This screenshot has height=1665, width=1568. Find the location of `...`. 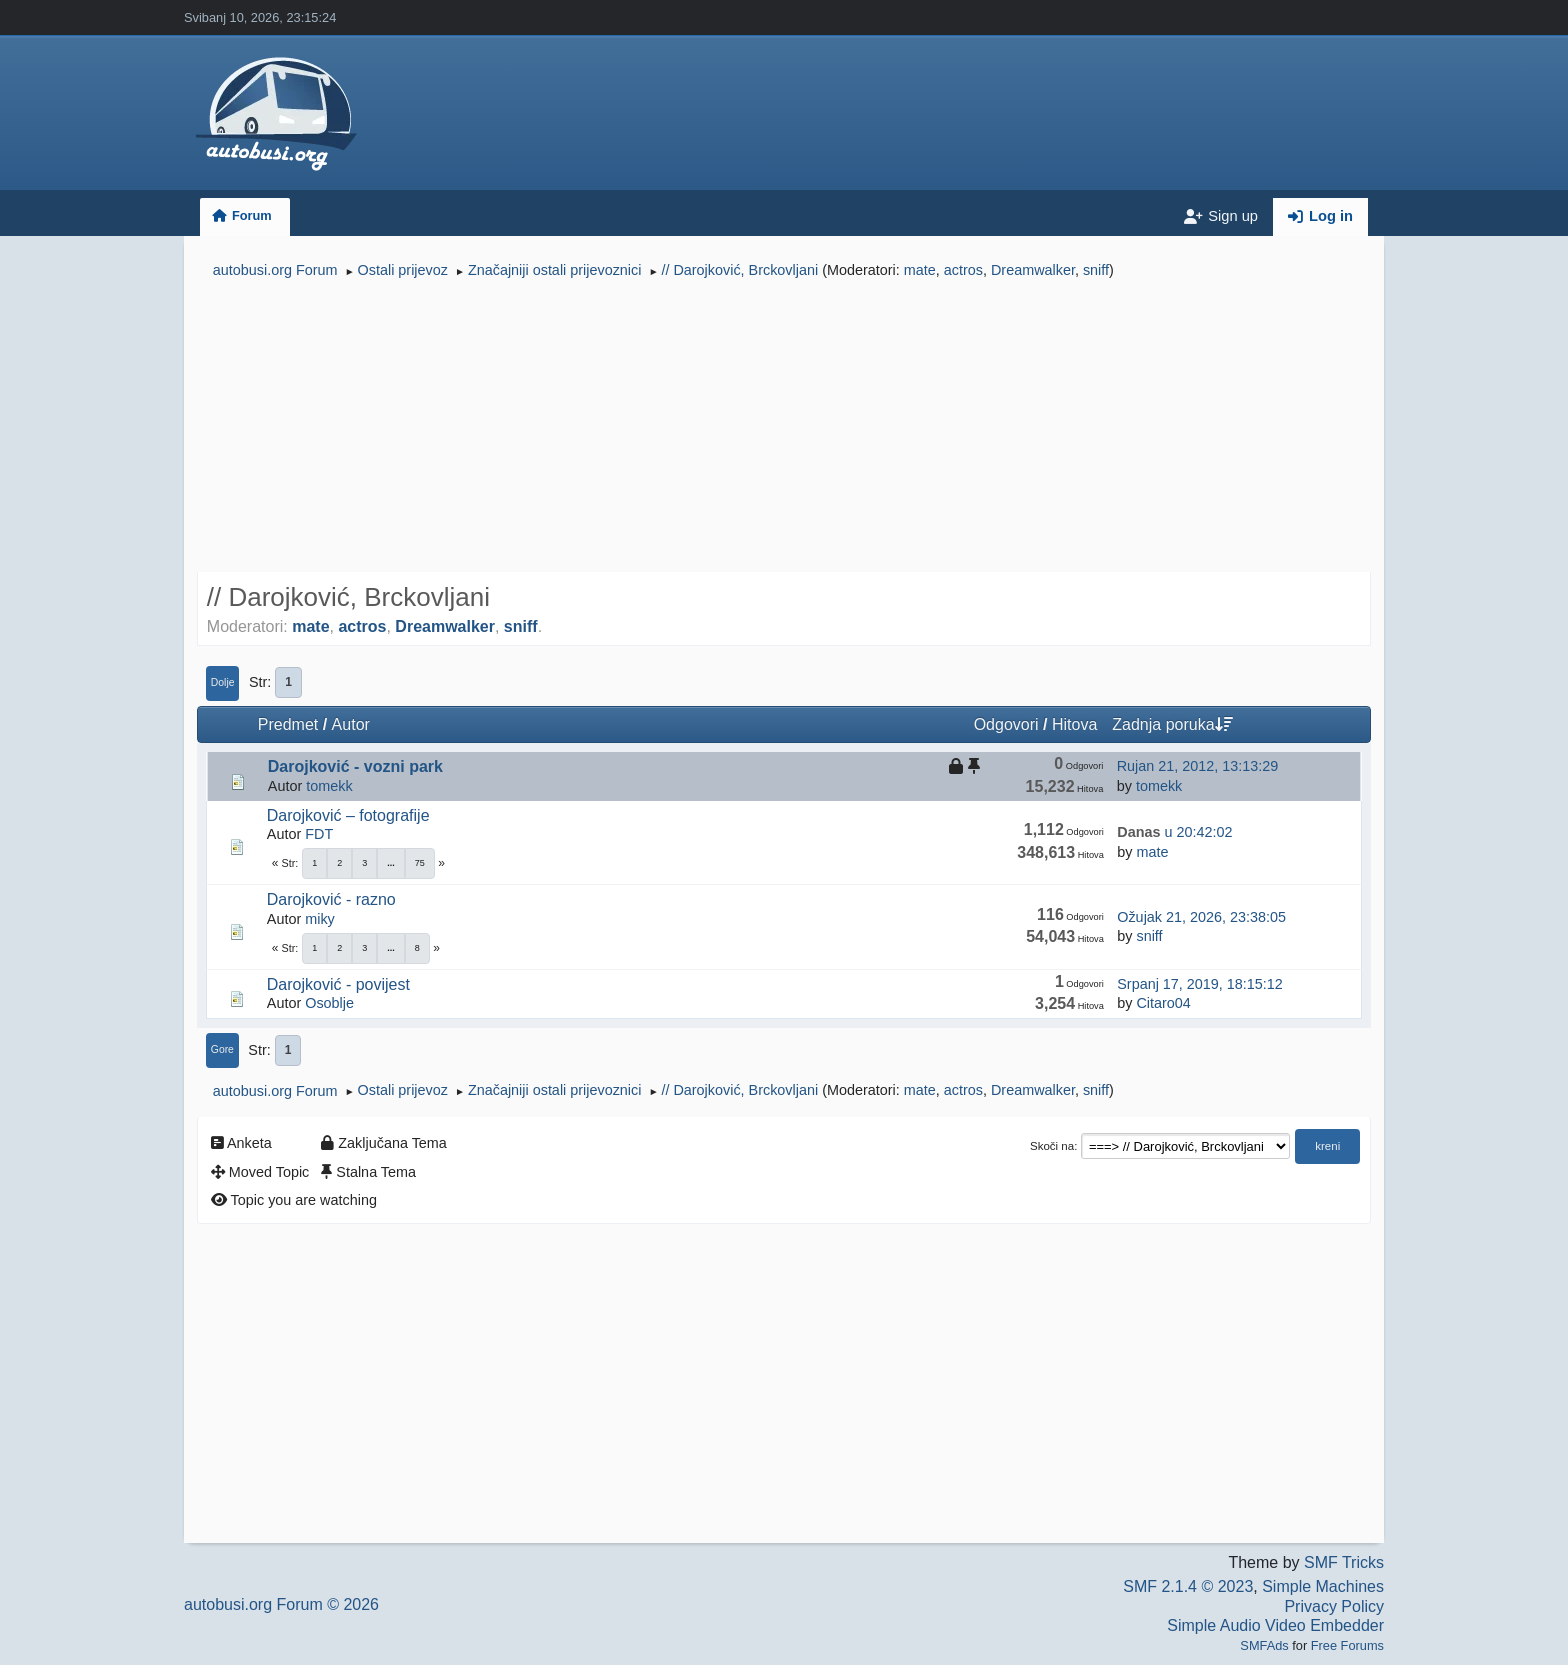

... is located at coordinates (391, 863).